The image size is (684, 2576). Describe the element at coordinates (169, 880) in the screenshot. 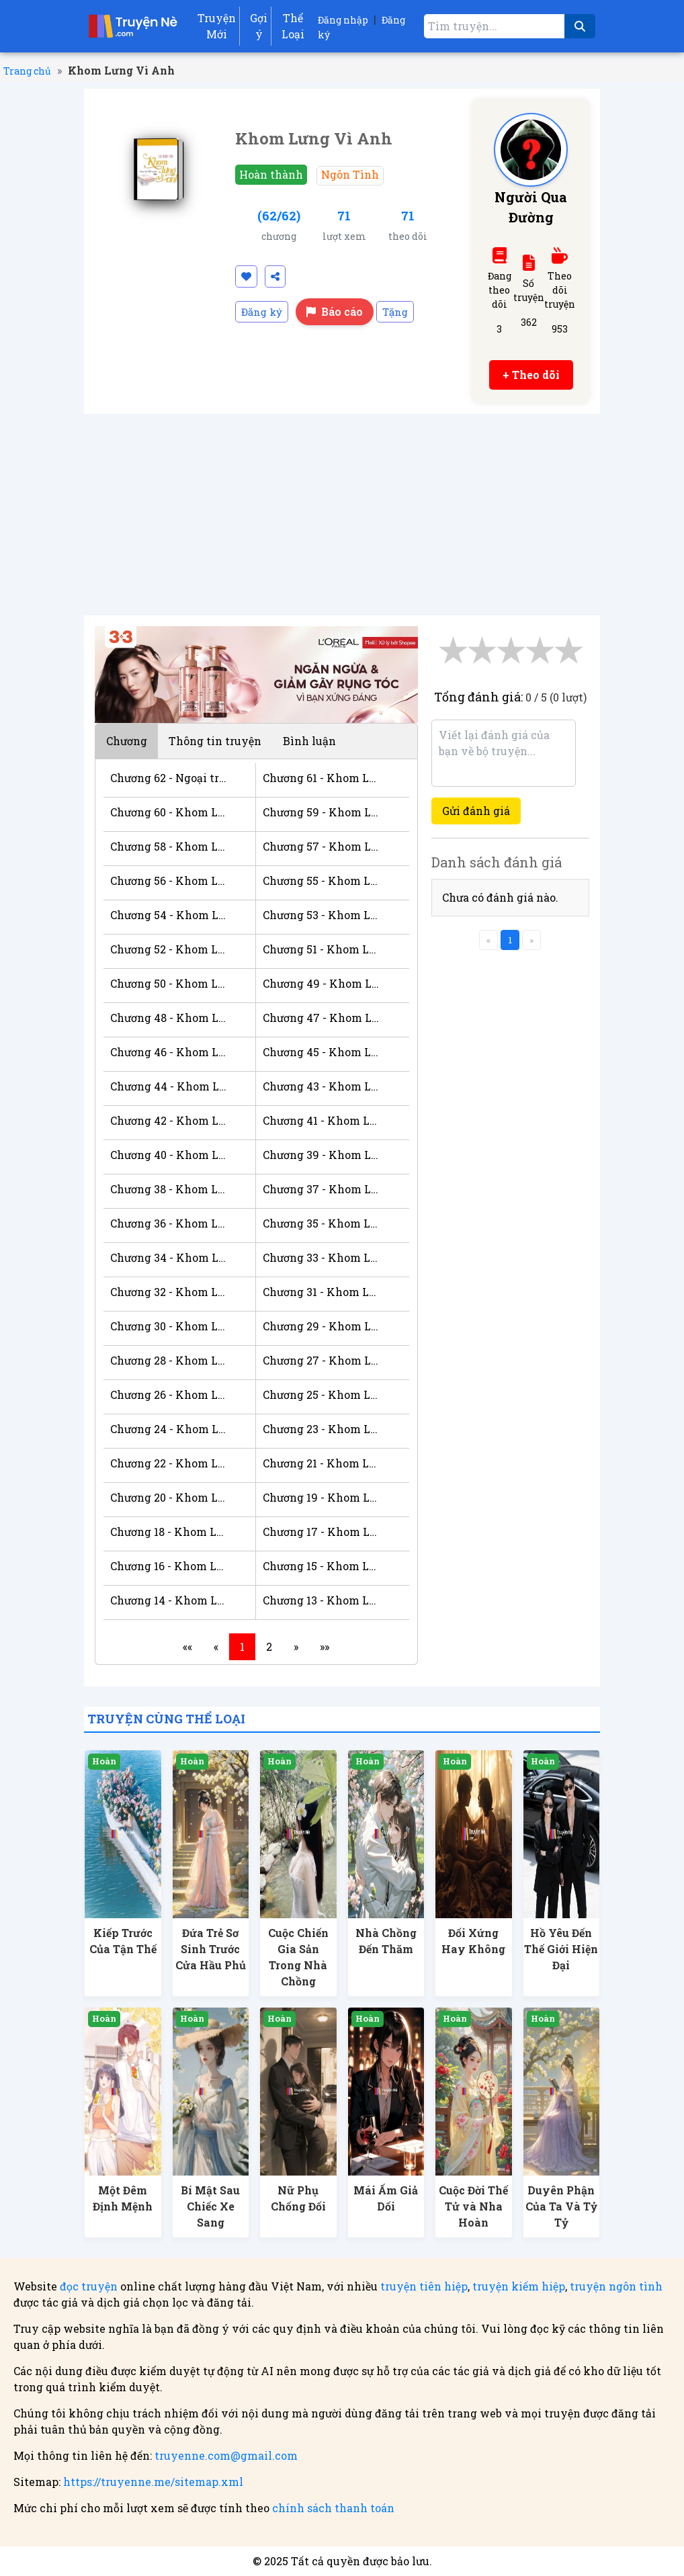

I see `Chương 56 - Khom Lưng Vì Anh` at that location.